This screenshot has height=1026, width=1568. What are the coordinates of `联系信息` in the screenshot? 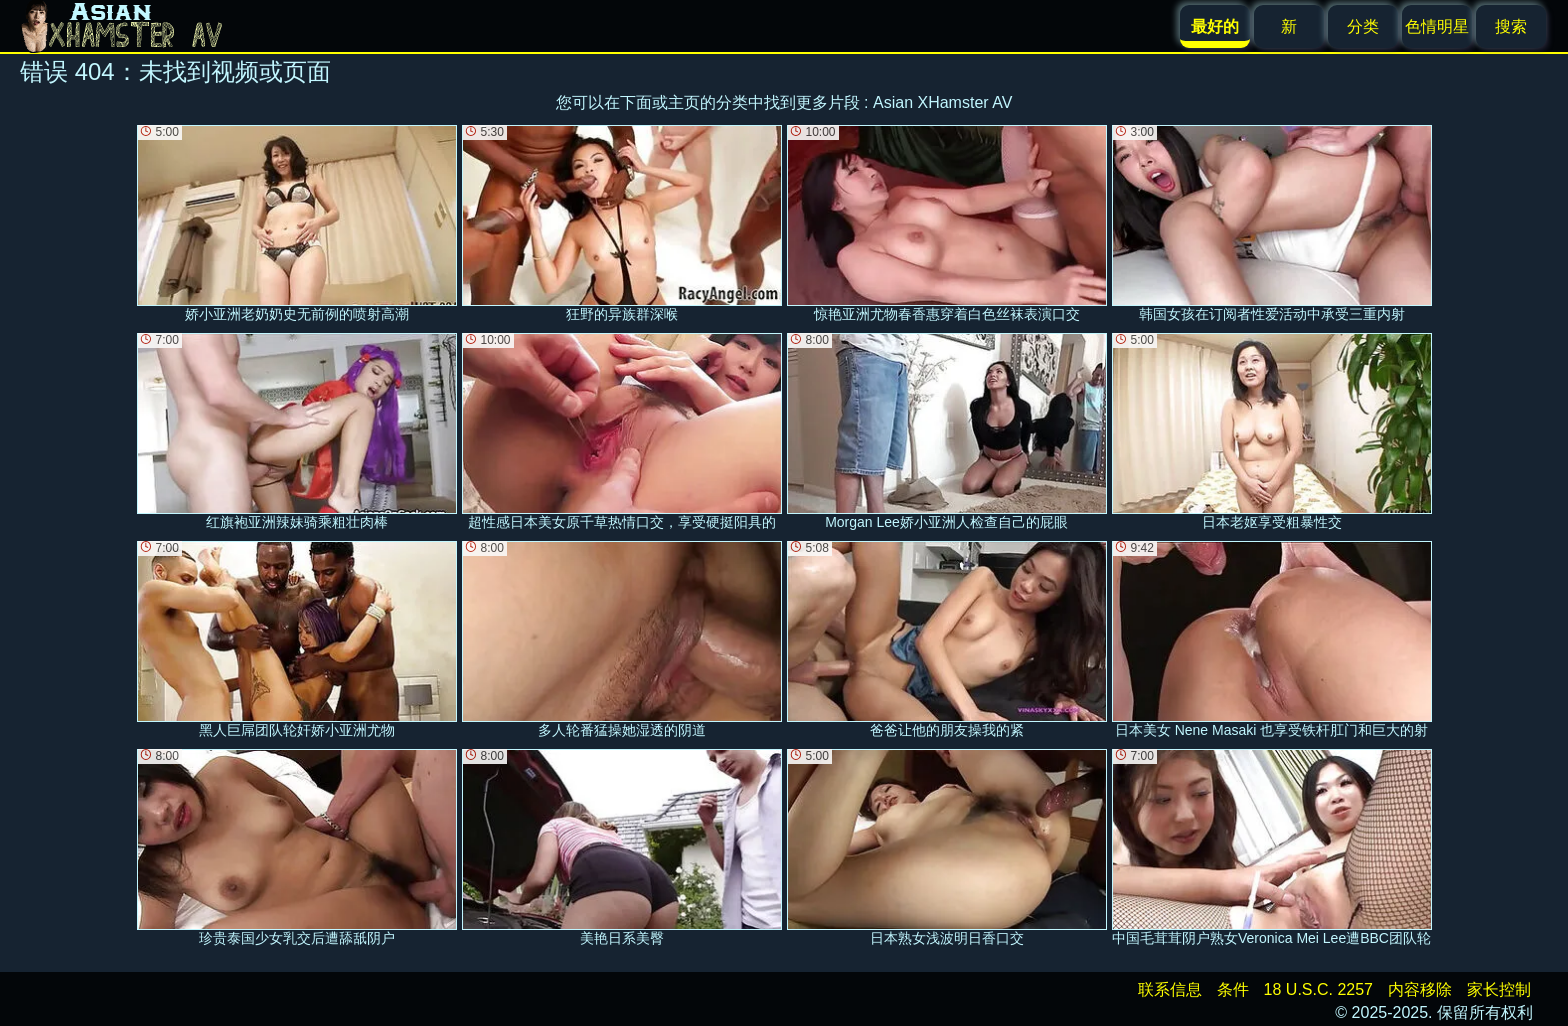 It's located at (1170, 989).